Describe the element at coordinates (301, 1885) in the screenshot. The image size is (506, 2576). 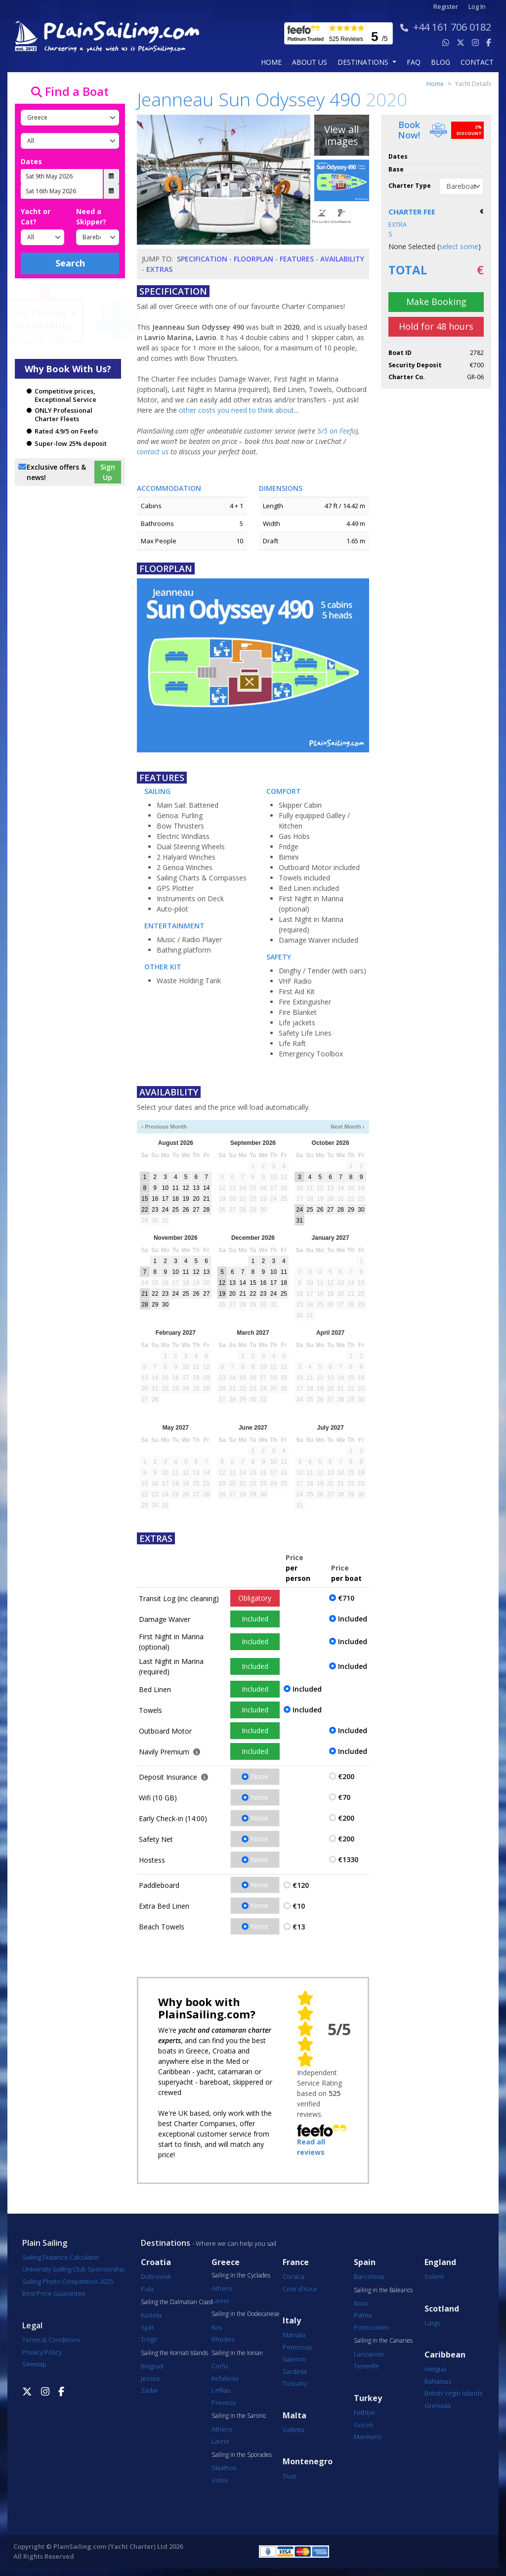
I see `€120` at that location.